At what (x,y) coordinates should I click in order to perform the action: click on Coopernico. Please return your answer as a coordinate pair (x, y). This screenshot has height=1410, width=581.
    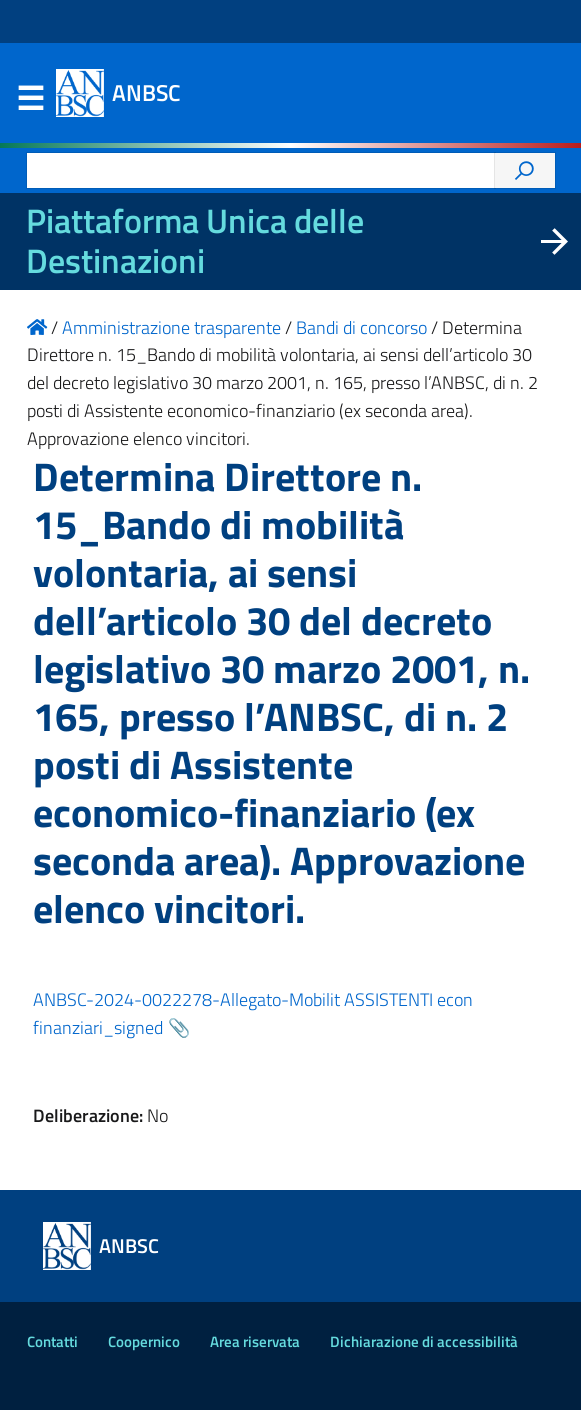
    Looking at the image, I should click on (144, 1341).